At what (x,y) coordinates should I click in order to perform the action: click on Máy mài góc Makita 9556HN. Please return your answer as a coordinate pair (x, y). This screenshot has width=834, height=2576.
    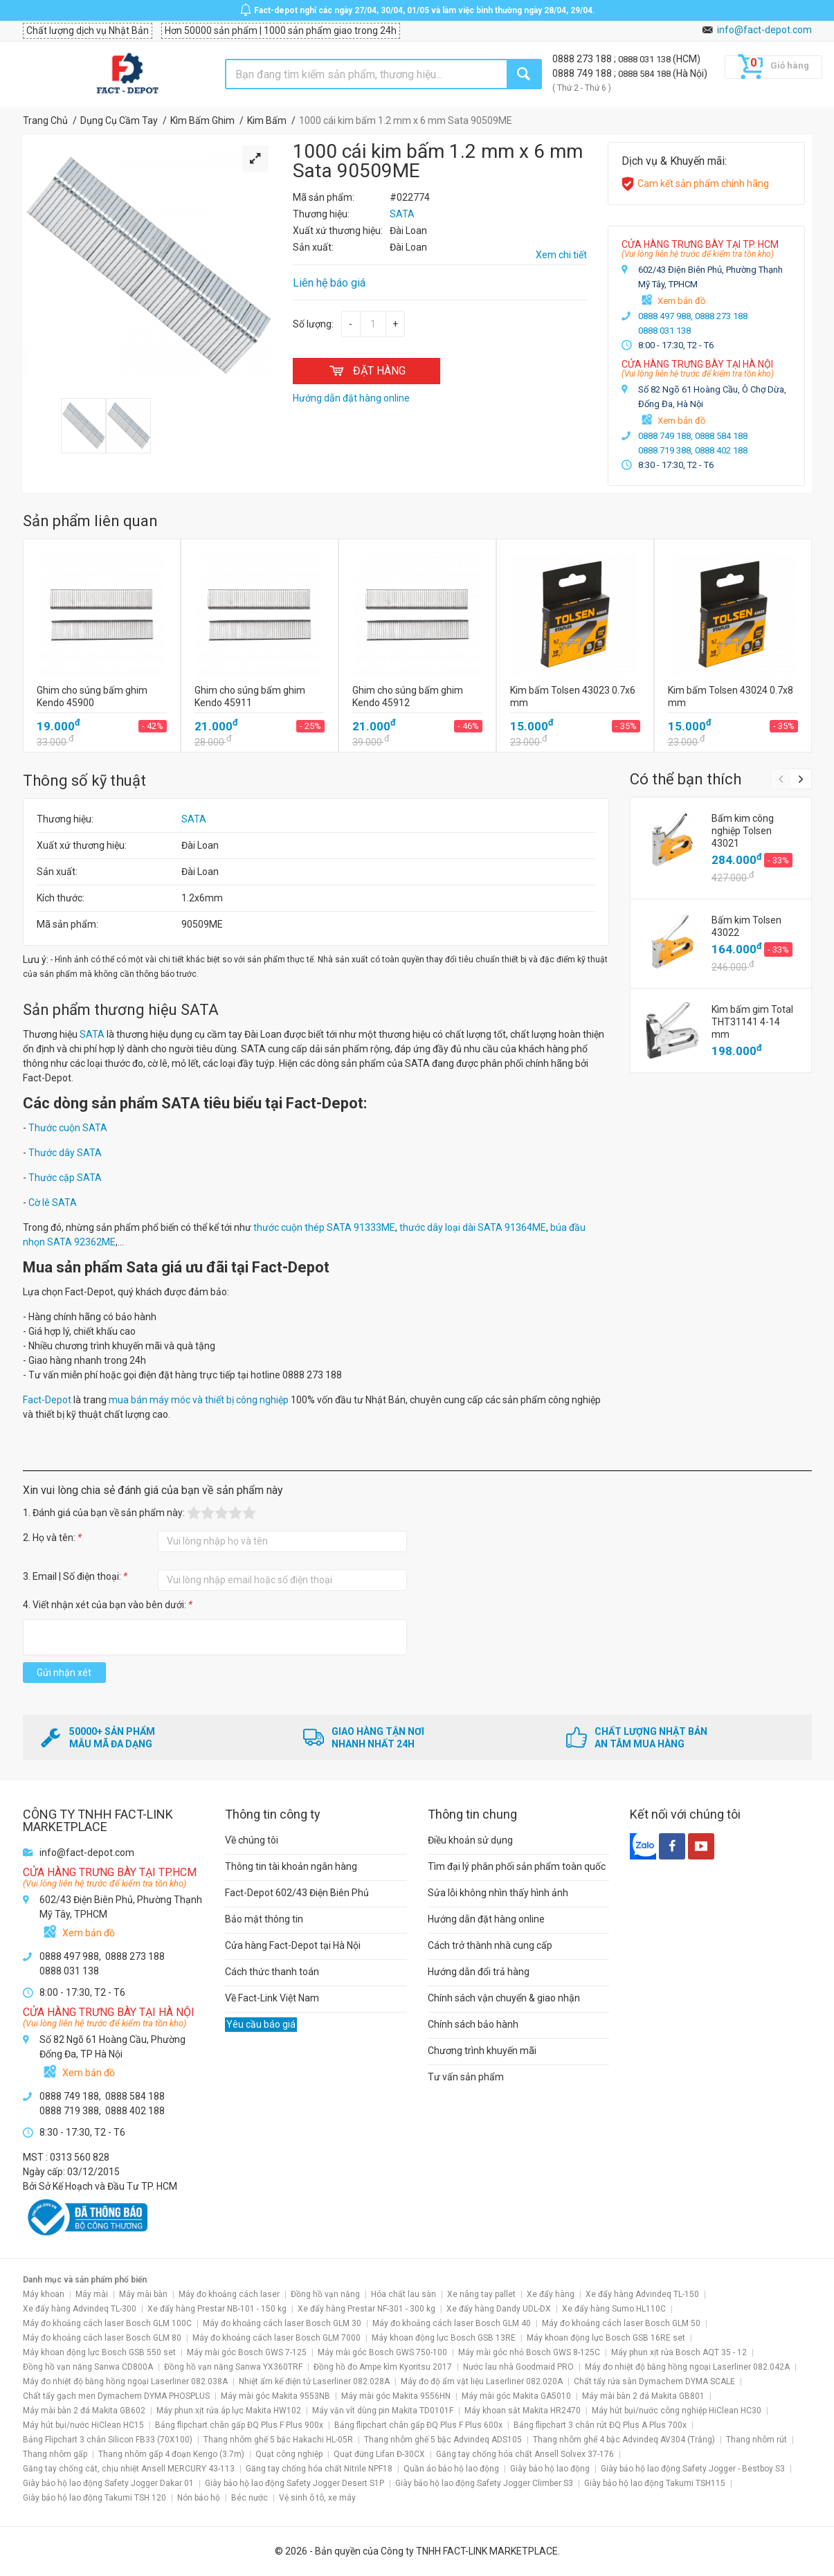
    Looking at the image, I should click on (396, 2396).